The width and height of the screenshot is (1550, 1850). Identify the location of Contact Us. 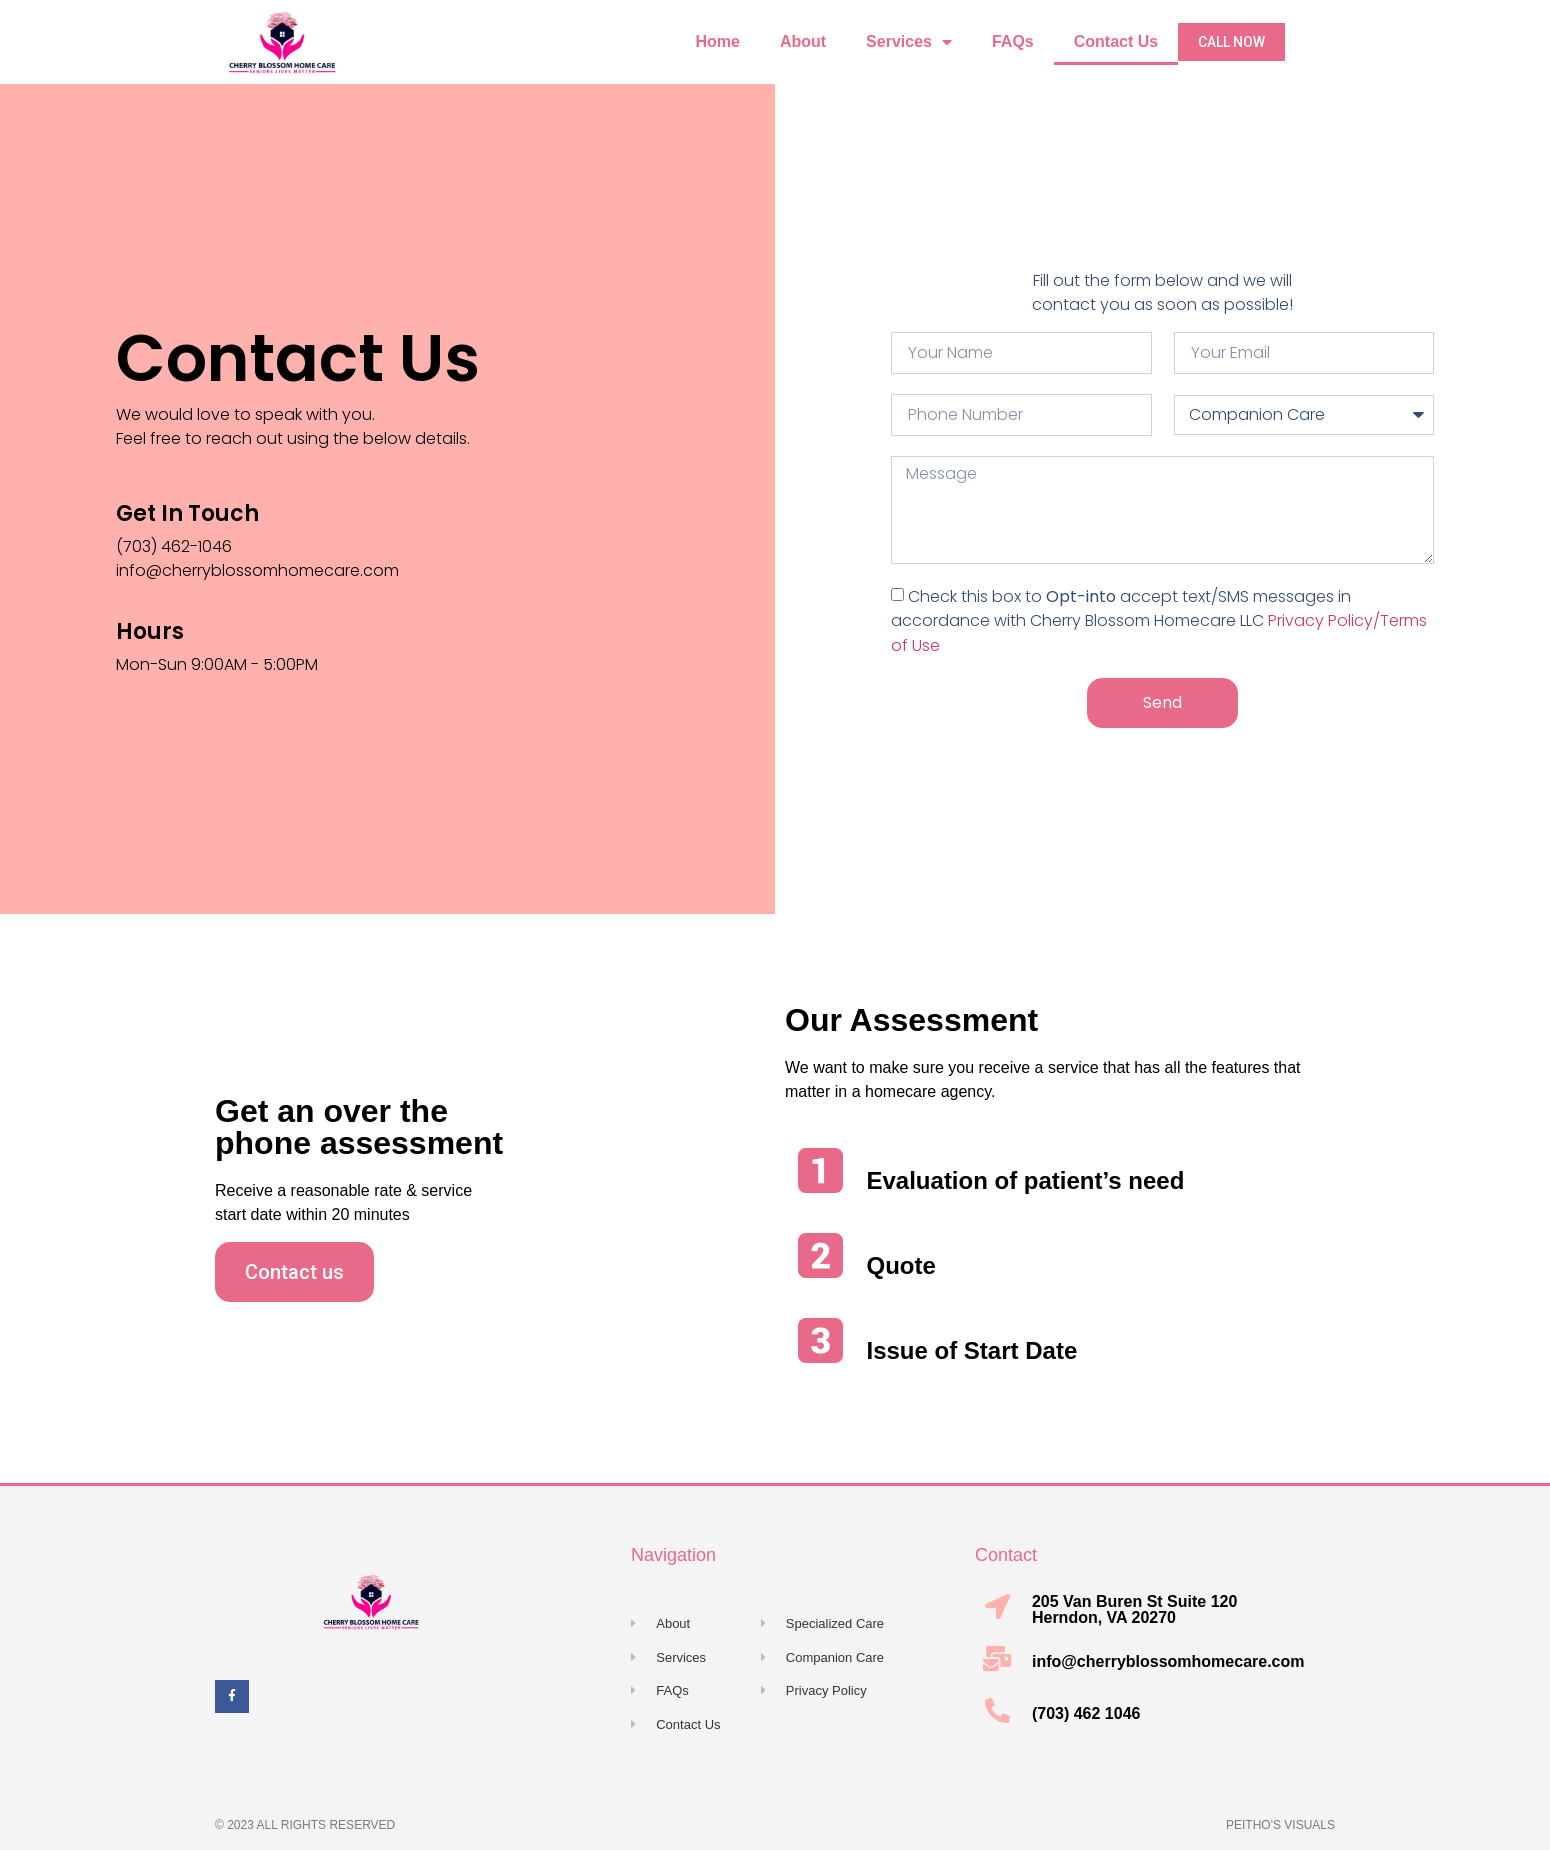
(1116, 41).